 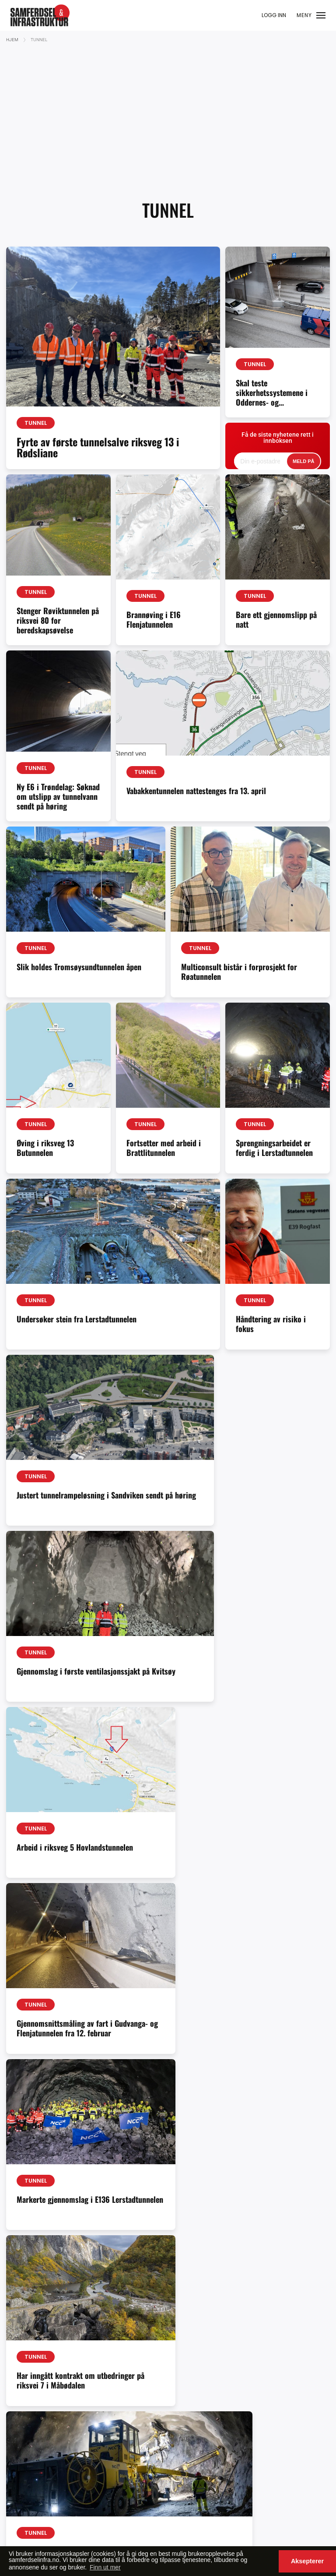 What do you see at coordinates (196, 790) in the screenshot?
I see `Vabakkentunnelen nattestenges fra 13. april` at bounding box center [196, 790].